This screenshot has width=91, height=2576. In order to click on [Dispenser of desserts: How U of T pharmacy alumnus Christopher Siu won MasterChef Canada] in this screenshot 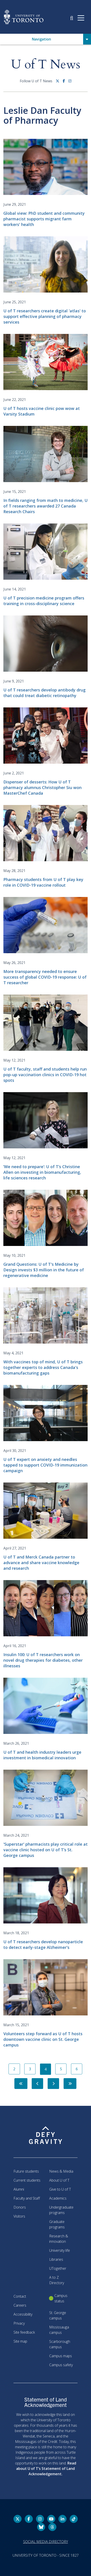, I will do `click(45, 751)`.